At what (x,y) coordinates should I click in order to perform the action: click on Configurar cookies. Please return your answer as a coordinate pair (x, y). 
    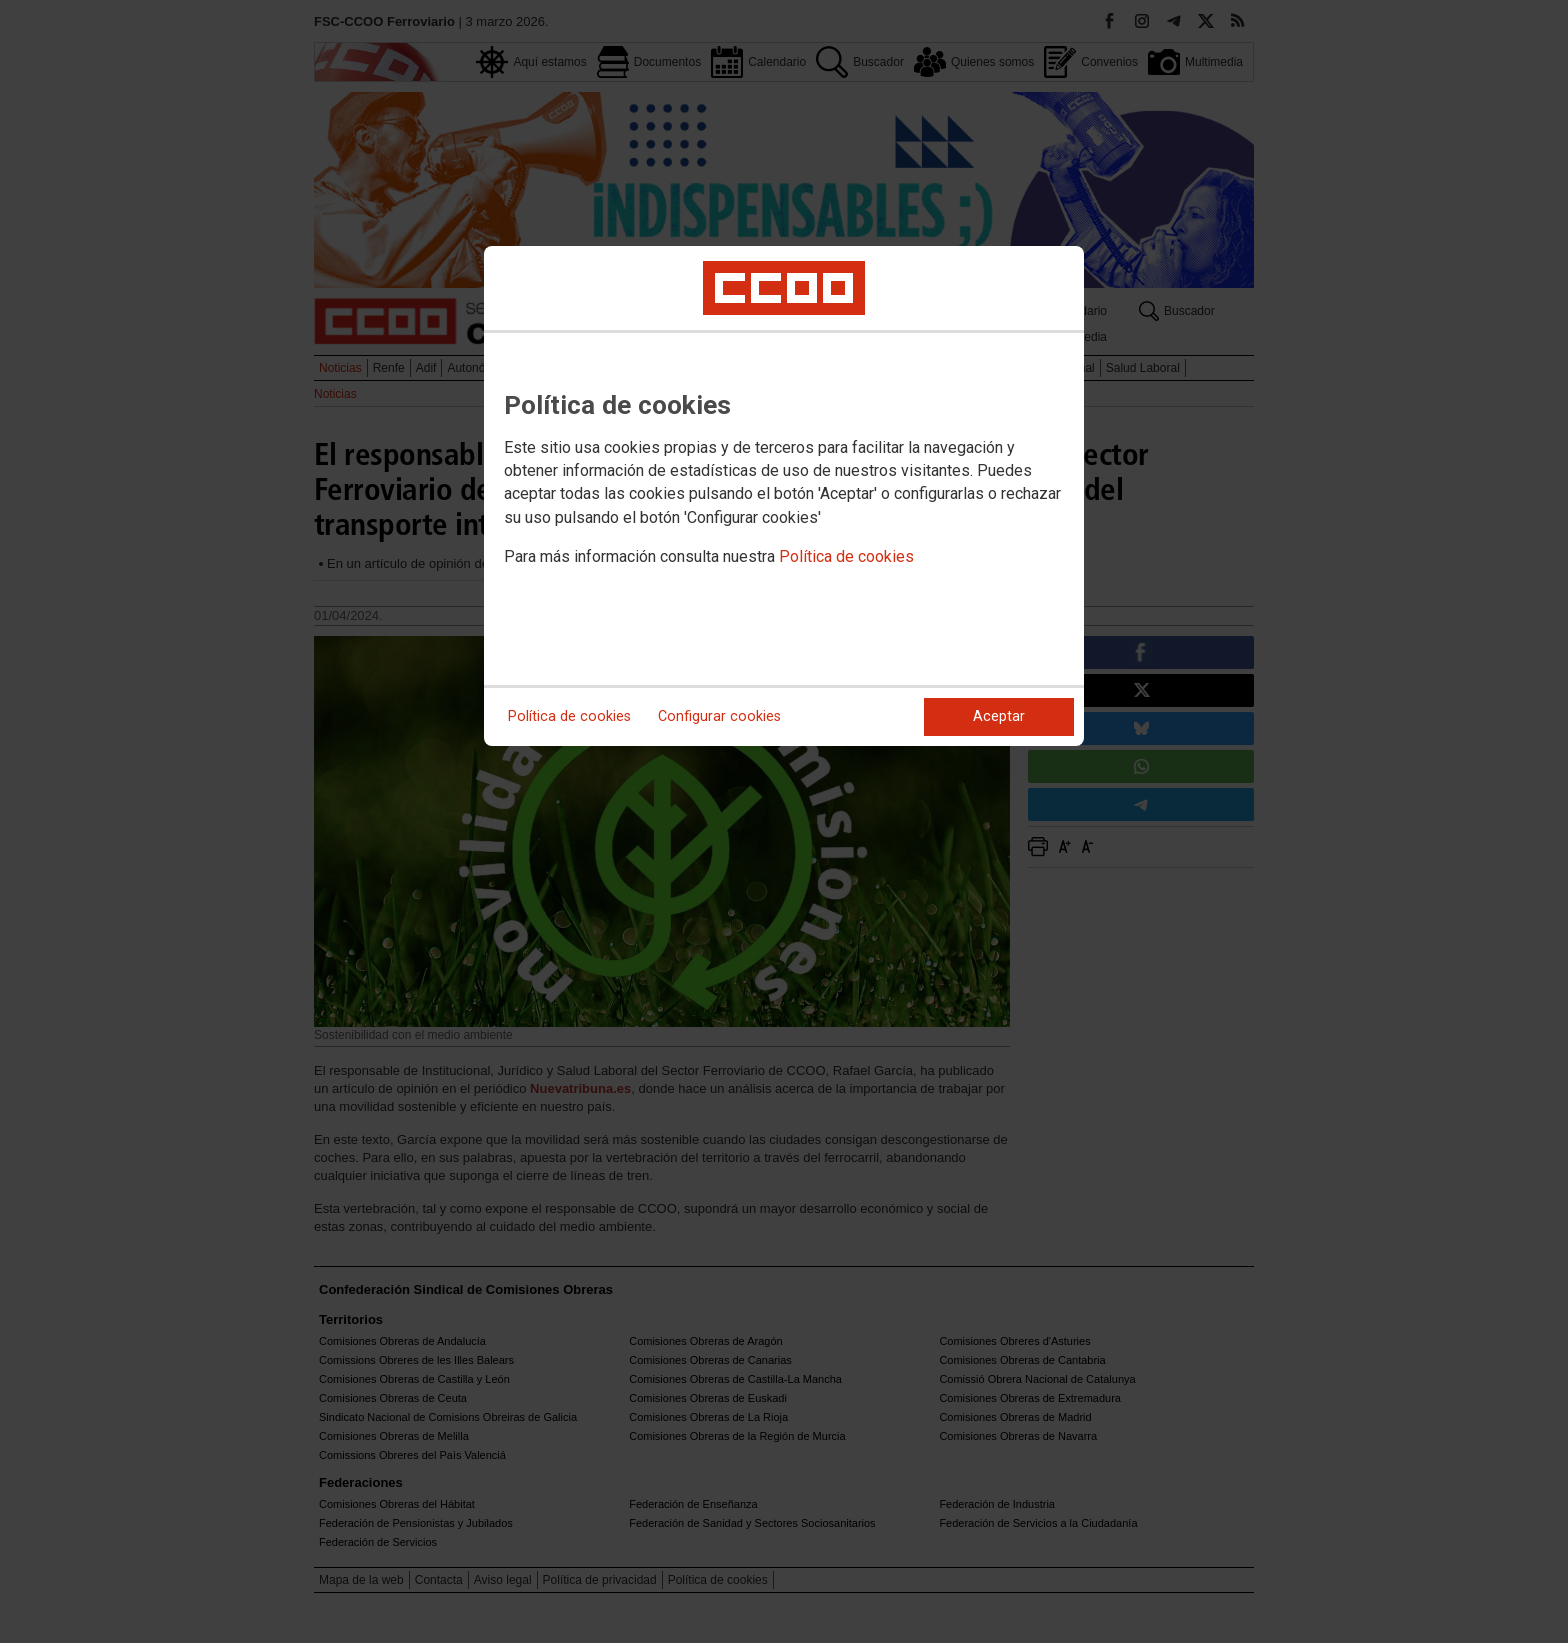
    Looking at the image, I should click on (719, 716).